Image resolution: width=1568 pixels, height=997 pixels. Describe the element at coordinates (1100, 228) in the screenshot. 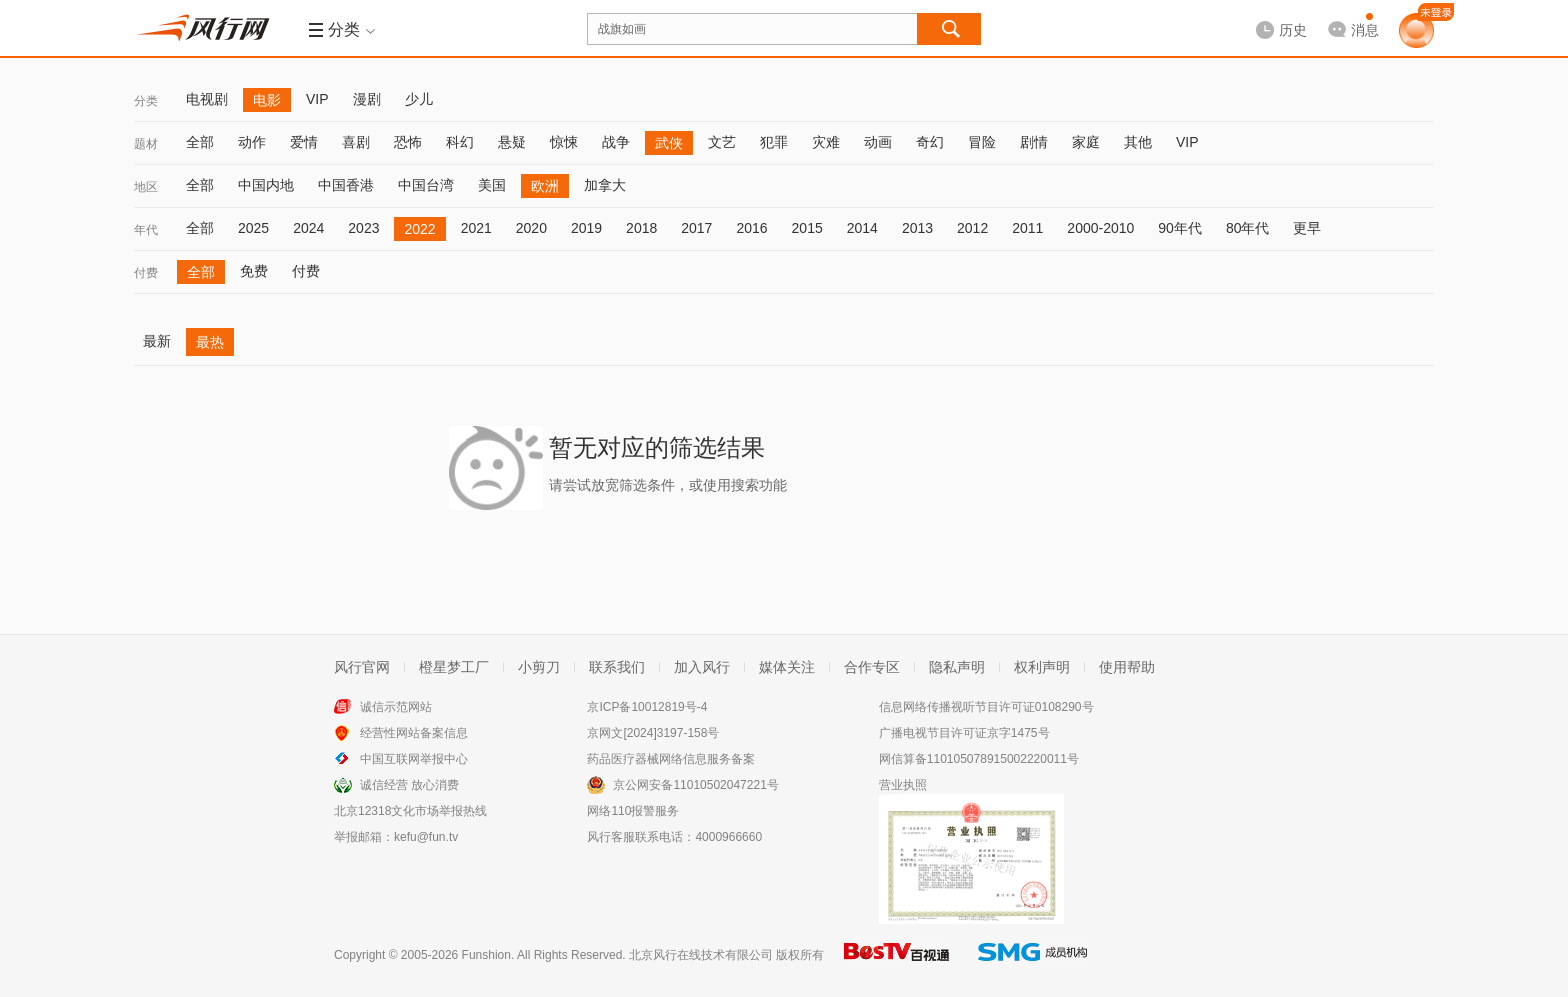

I see `2000-2010` at that location.